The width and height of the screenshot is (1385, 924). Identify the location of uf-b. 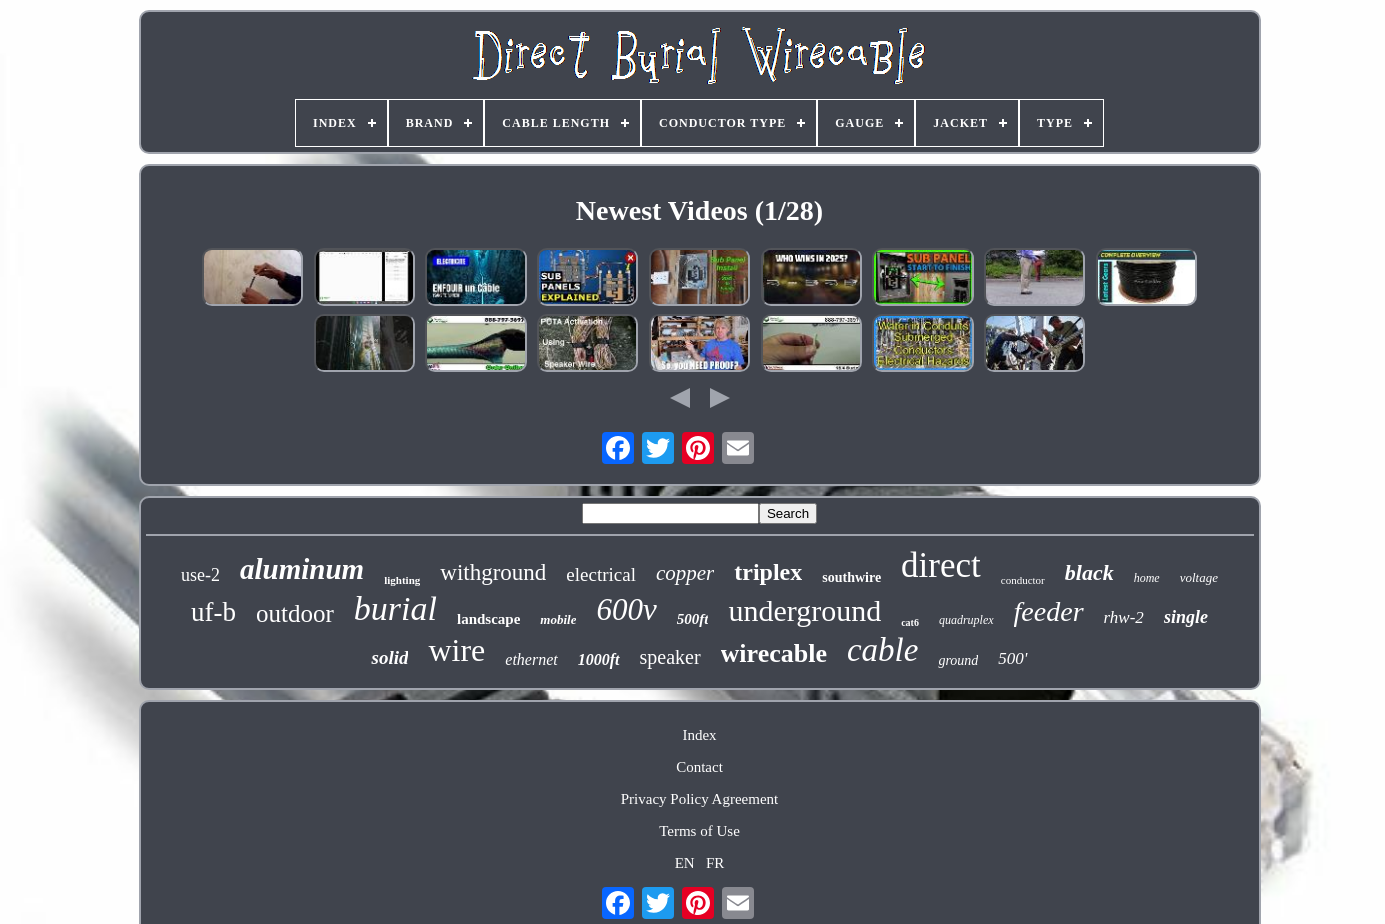
(213, 612).